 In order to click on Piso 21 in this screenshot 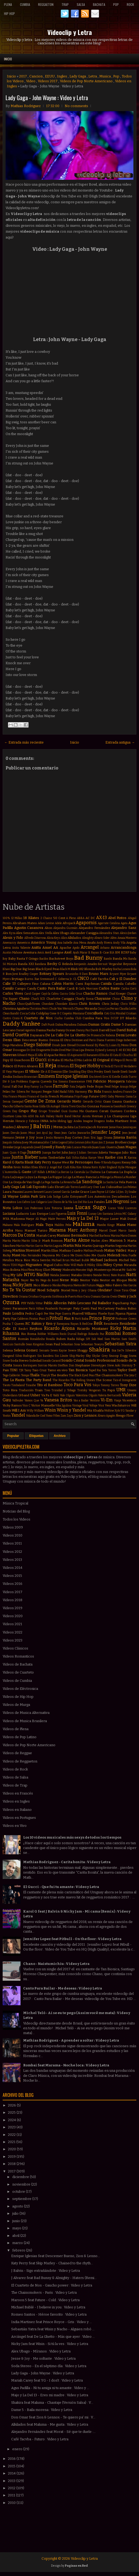, I will do `click(44, 1318)`.